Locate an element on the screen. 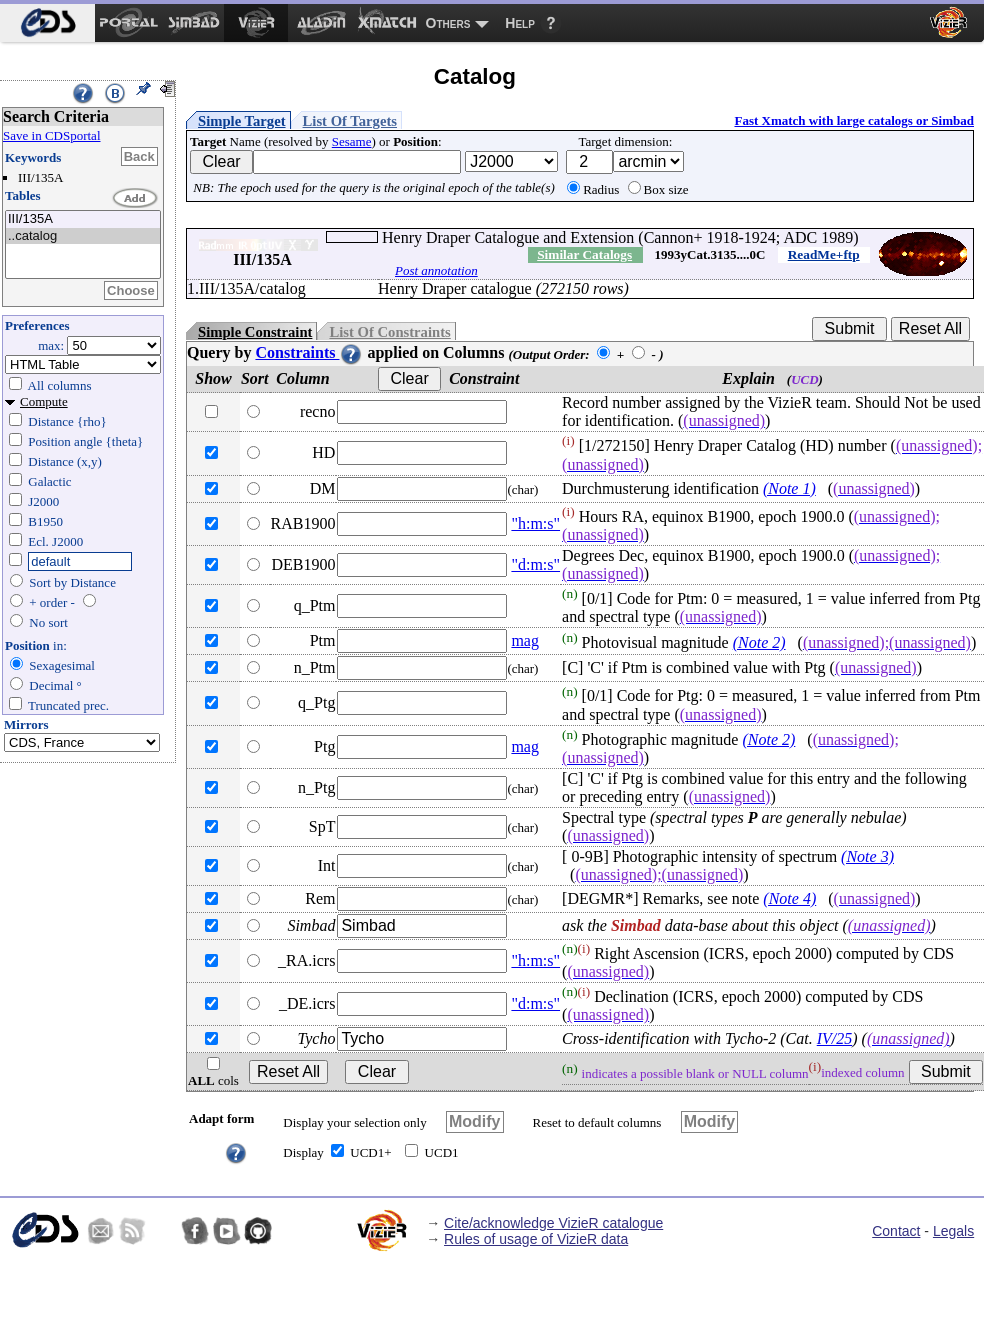  (Note 3) is located at coordinates (867, 856).